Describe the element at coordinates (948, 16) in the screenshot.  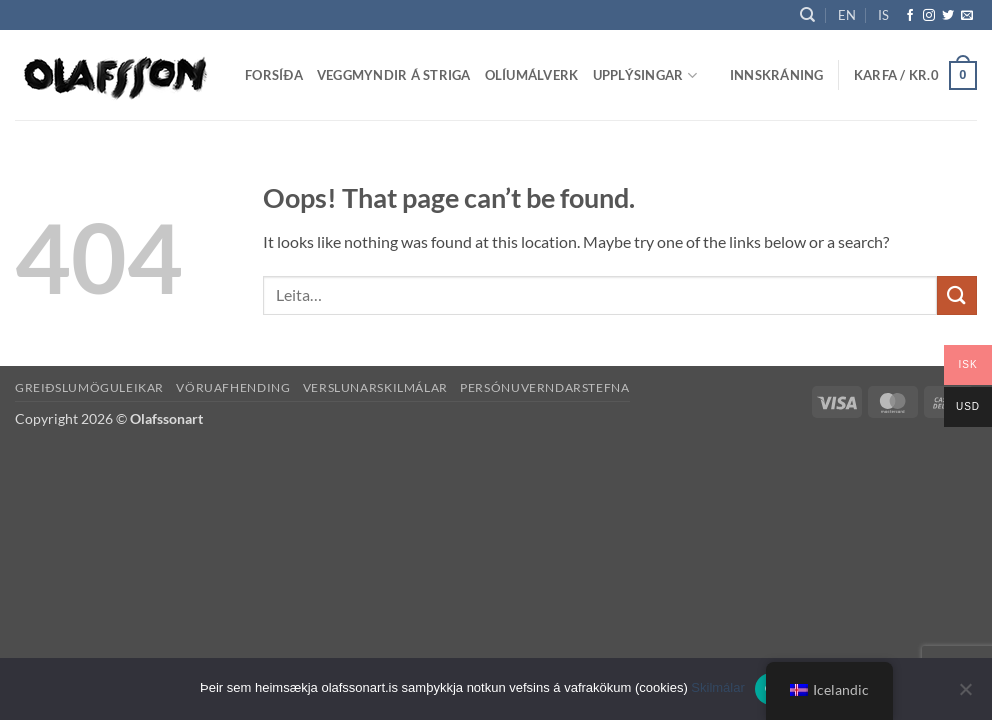
I see `[Follow on Twitter]` at that location.